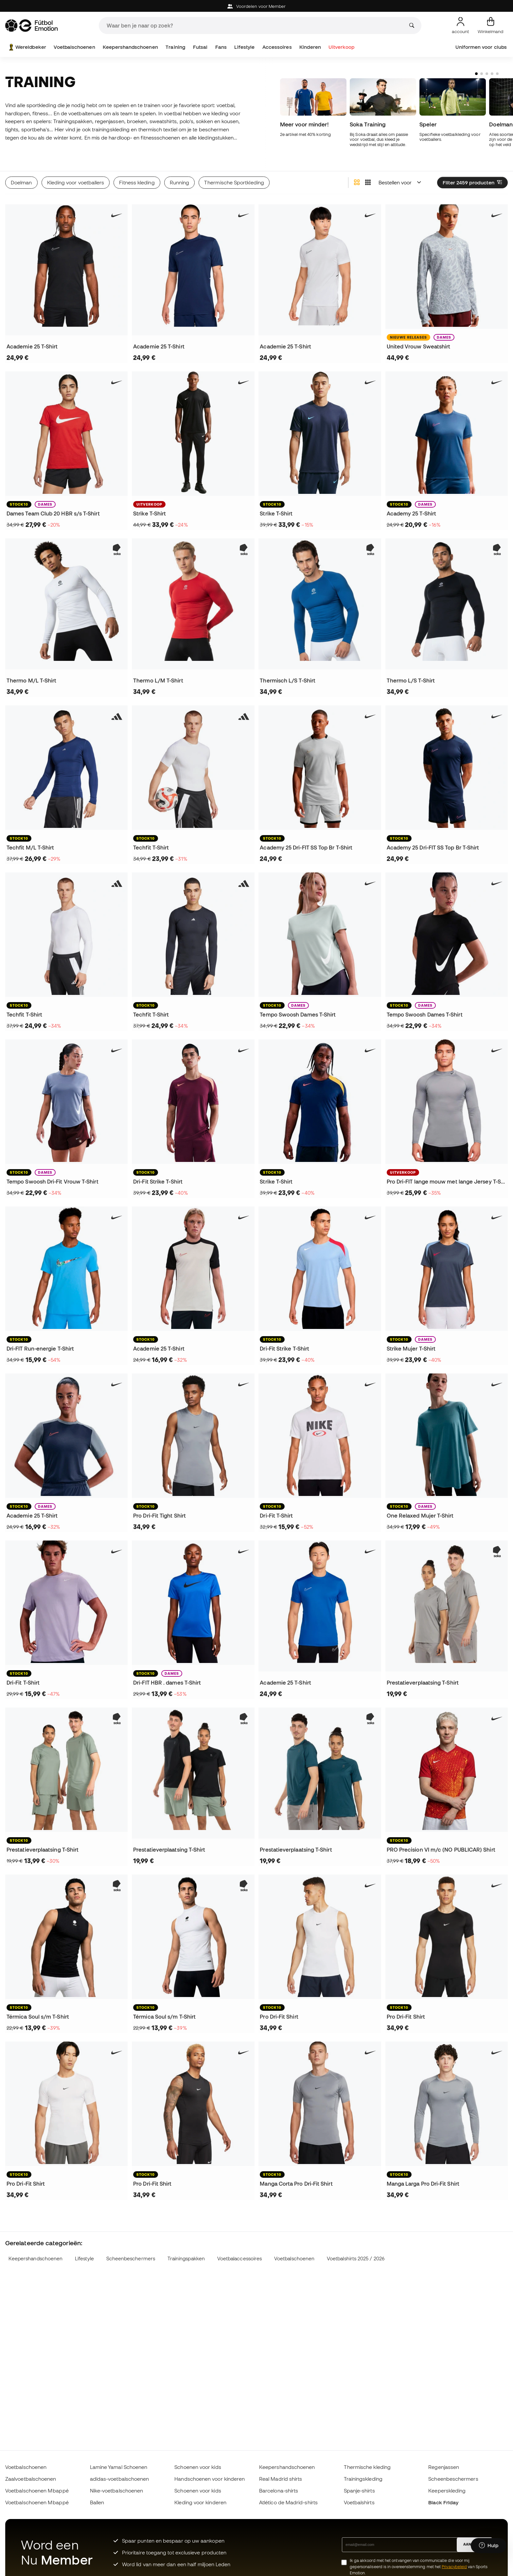  What do you see at coordinates (186, 2258) in the screenshot?
I see `Trainingspakken` at bounding box center [186, 2258].